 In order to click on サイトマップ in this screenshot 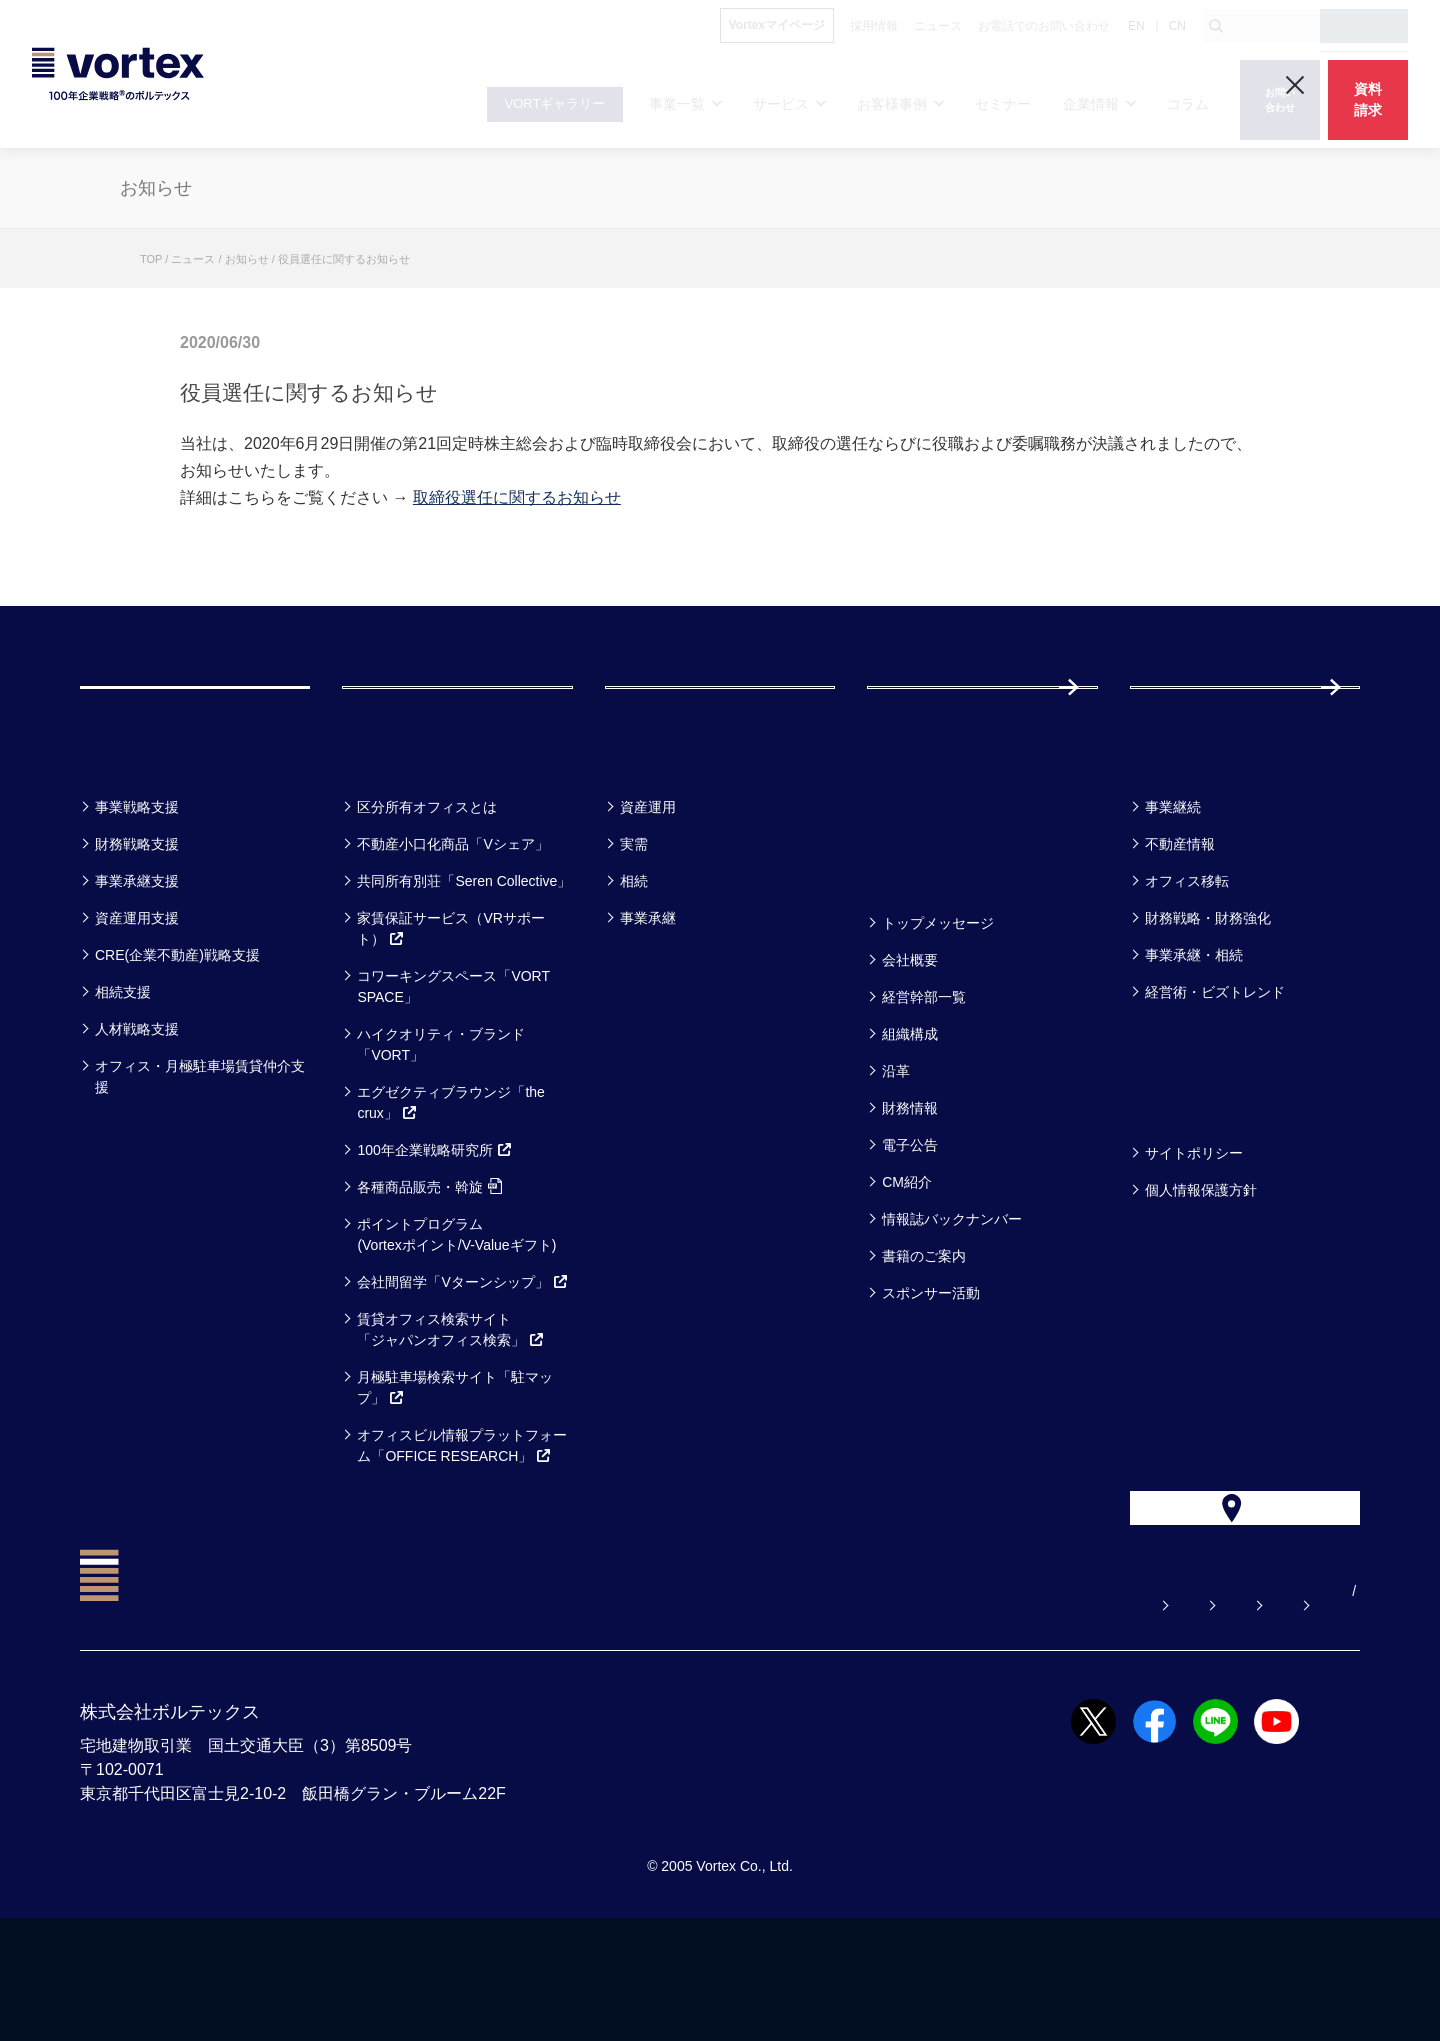, I will do `click(1235, 1714)`.